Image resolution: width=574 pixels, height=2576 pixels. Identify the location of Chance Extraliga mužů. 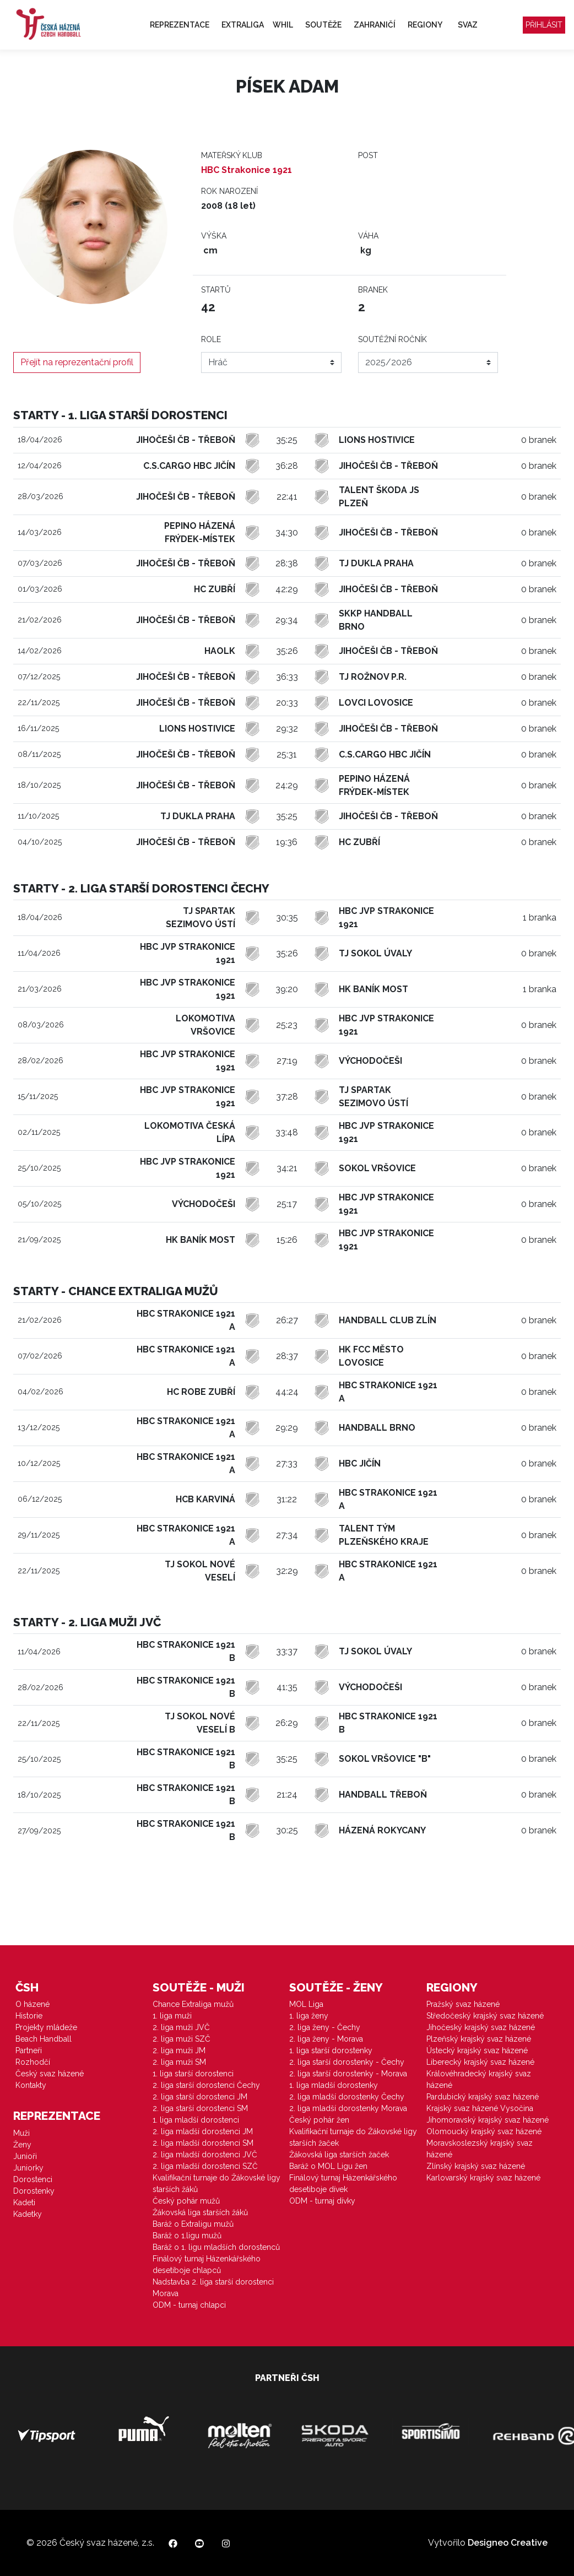
(193, 2004).